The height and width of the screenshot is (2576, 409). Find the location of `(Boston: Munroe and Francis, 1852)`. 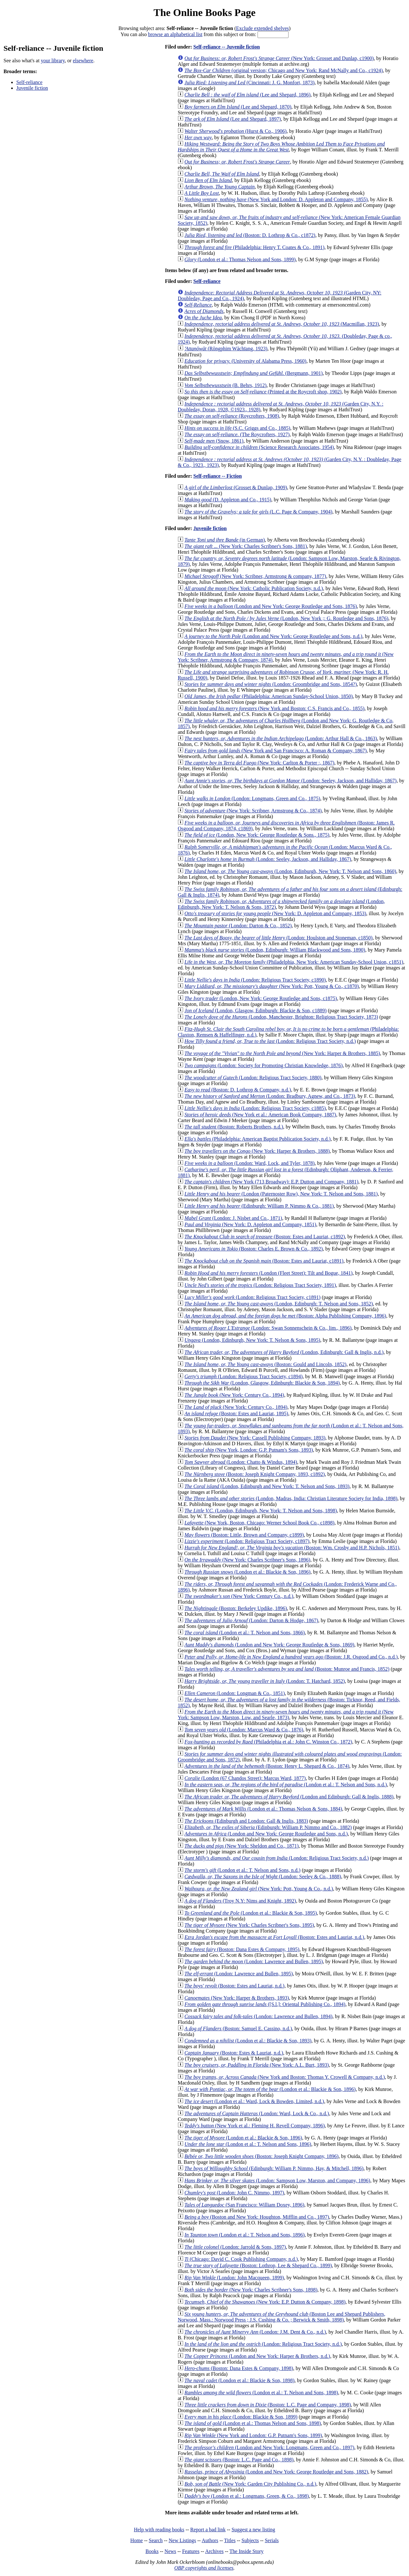

(Boston: Munroe and Francis, 1852) is located at coordinates (287, 1669).